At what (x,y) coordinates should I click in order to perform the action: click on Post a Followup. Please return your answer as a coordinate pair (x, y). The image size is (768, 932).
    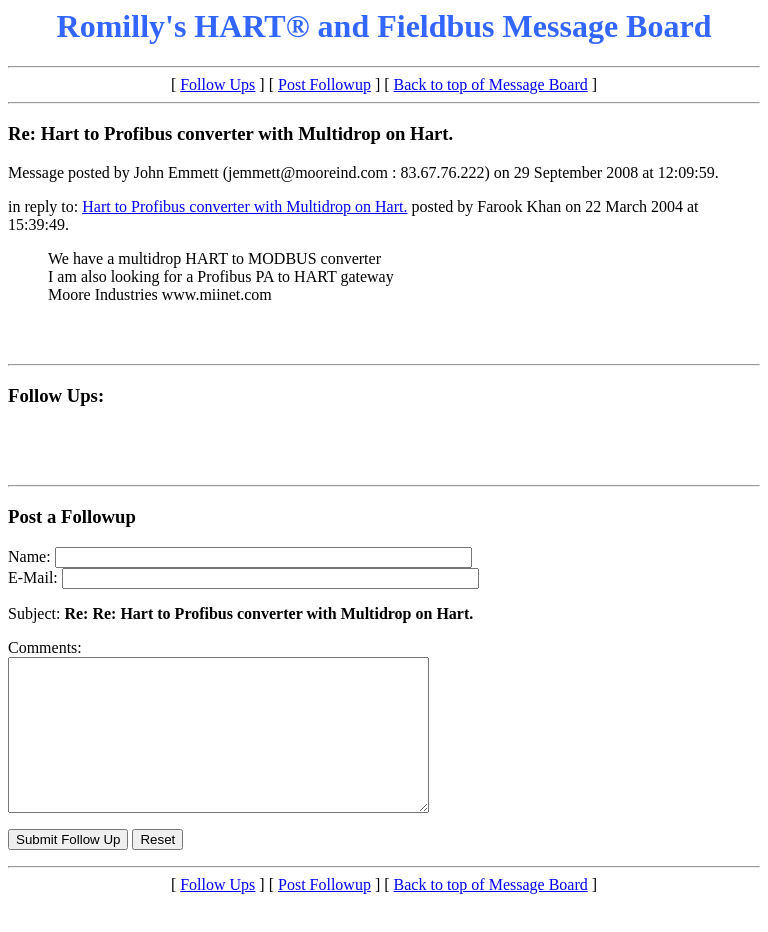
    Looking at the image, I should click on (72, 516).